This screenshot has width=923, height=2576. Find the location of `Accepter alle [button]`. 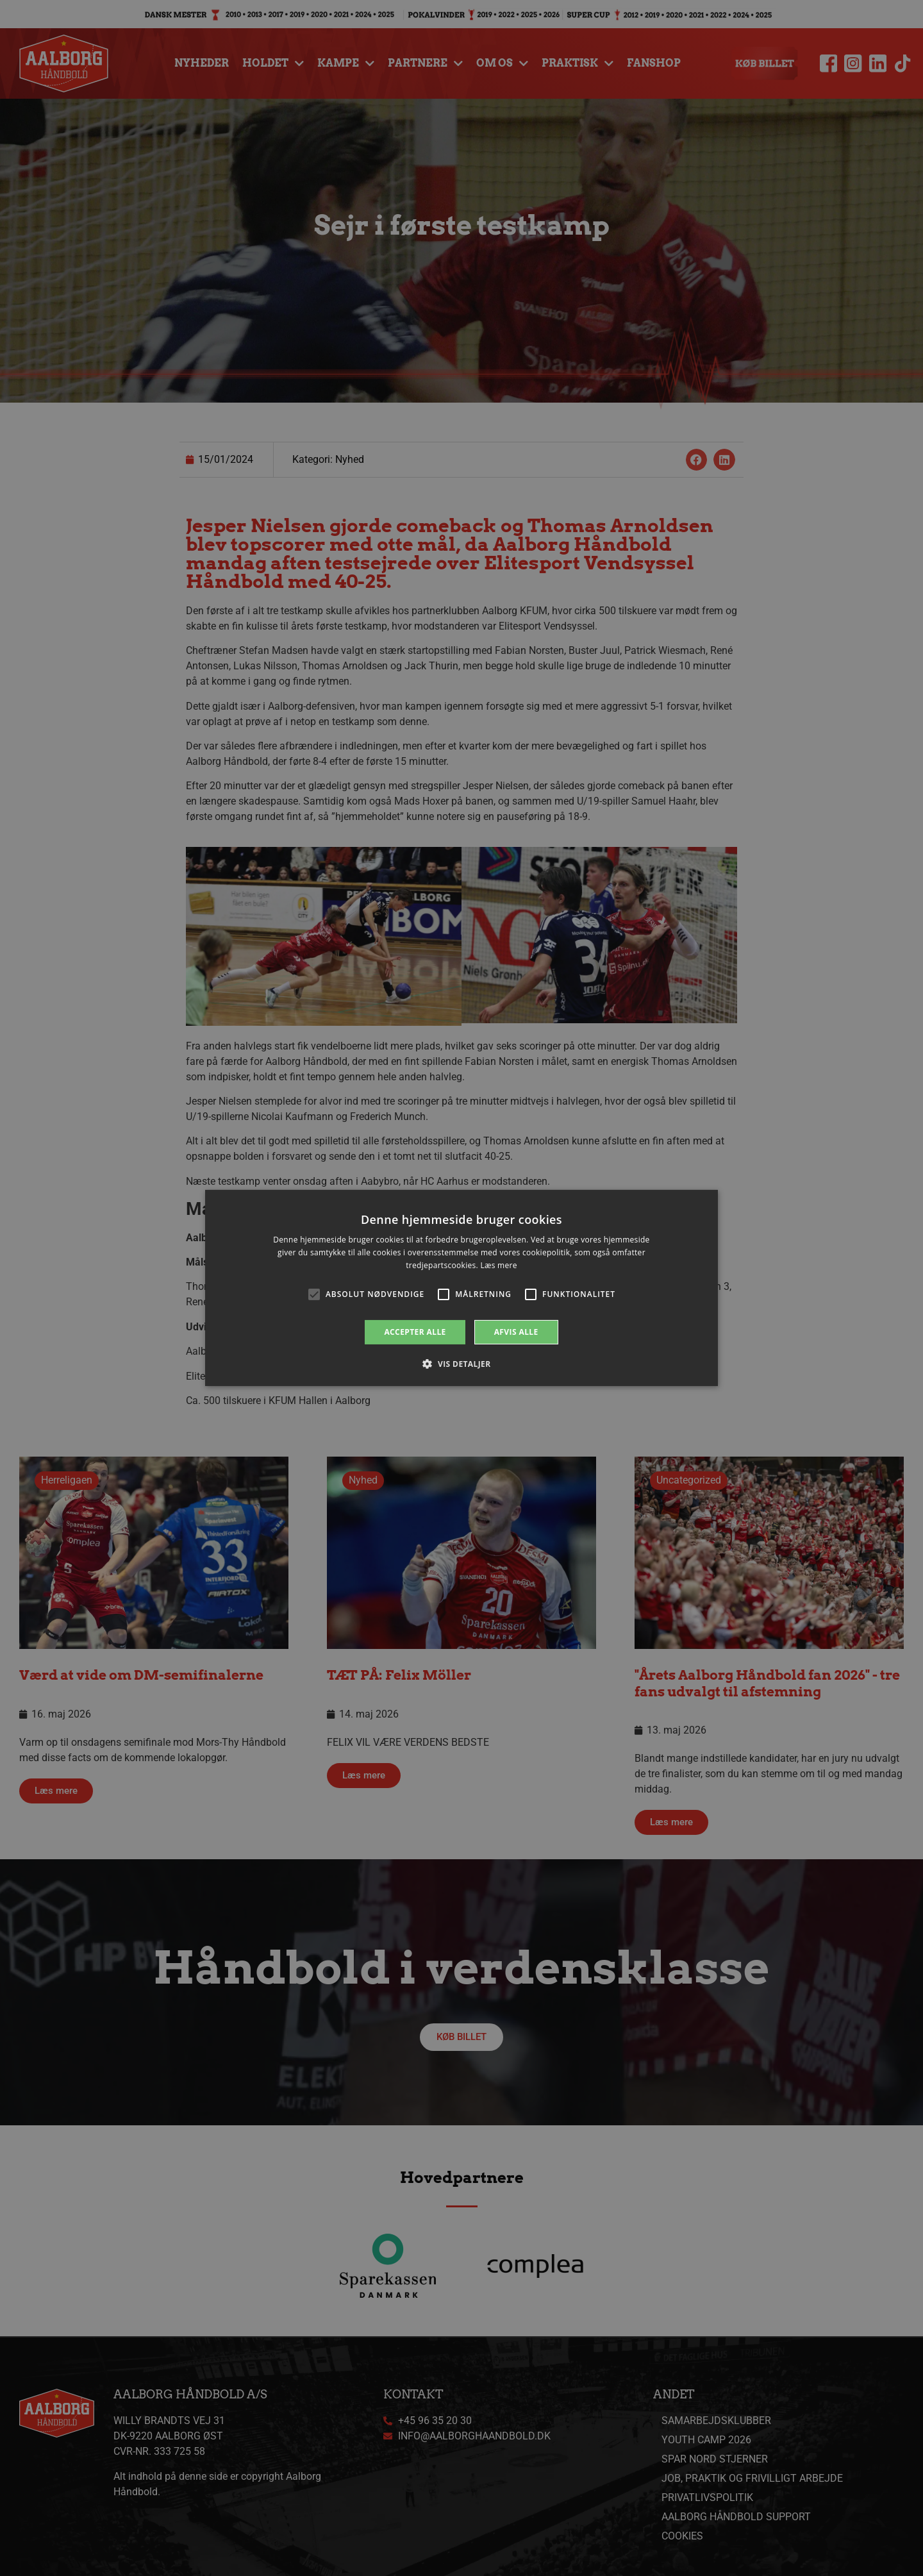

Accepter alle [button] is located at coordinates (414, 1331).